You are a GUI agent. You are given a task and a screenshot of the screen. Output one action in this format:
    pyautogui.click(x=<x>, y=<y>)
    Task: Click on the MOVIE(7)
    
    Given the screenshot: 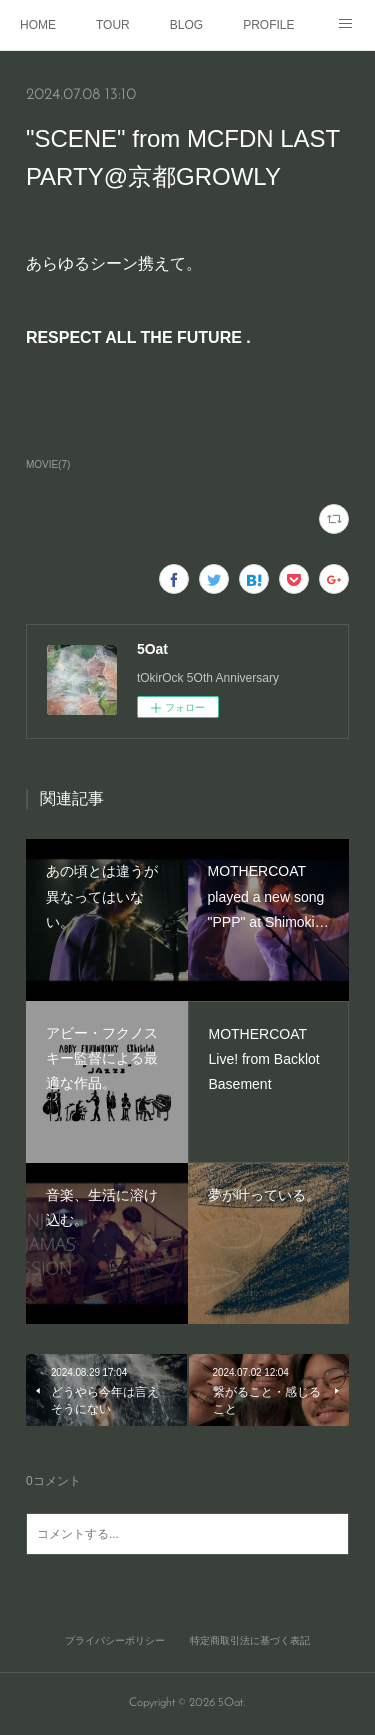 What is the action you would take?
    pyautogui.click(x=48, y=464)
    